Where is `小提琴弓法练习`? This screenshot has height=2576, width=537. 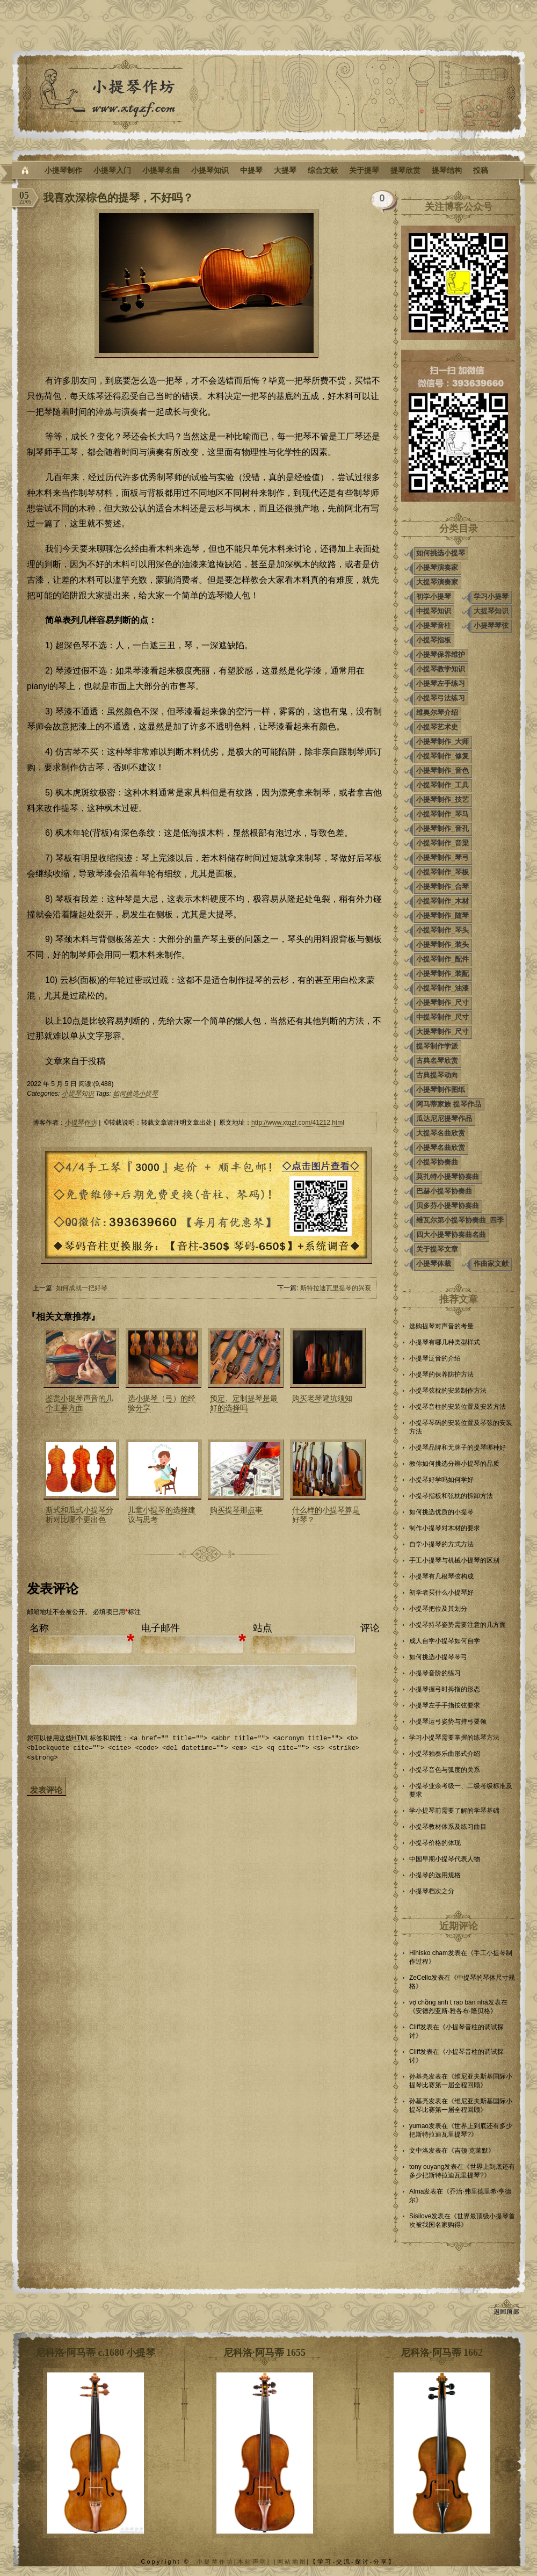 小提琴弓法练习 is located at coordinates (440, 698).